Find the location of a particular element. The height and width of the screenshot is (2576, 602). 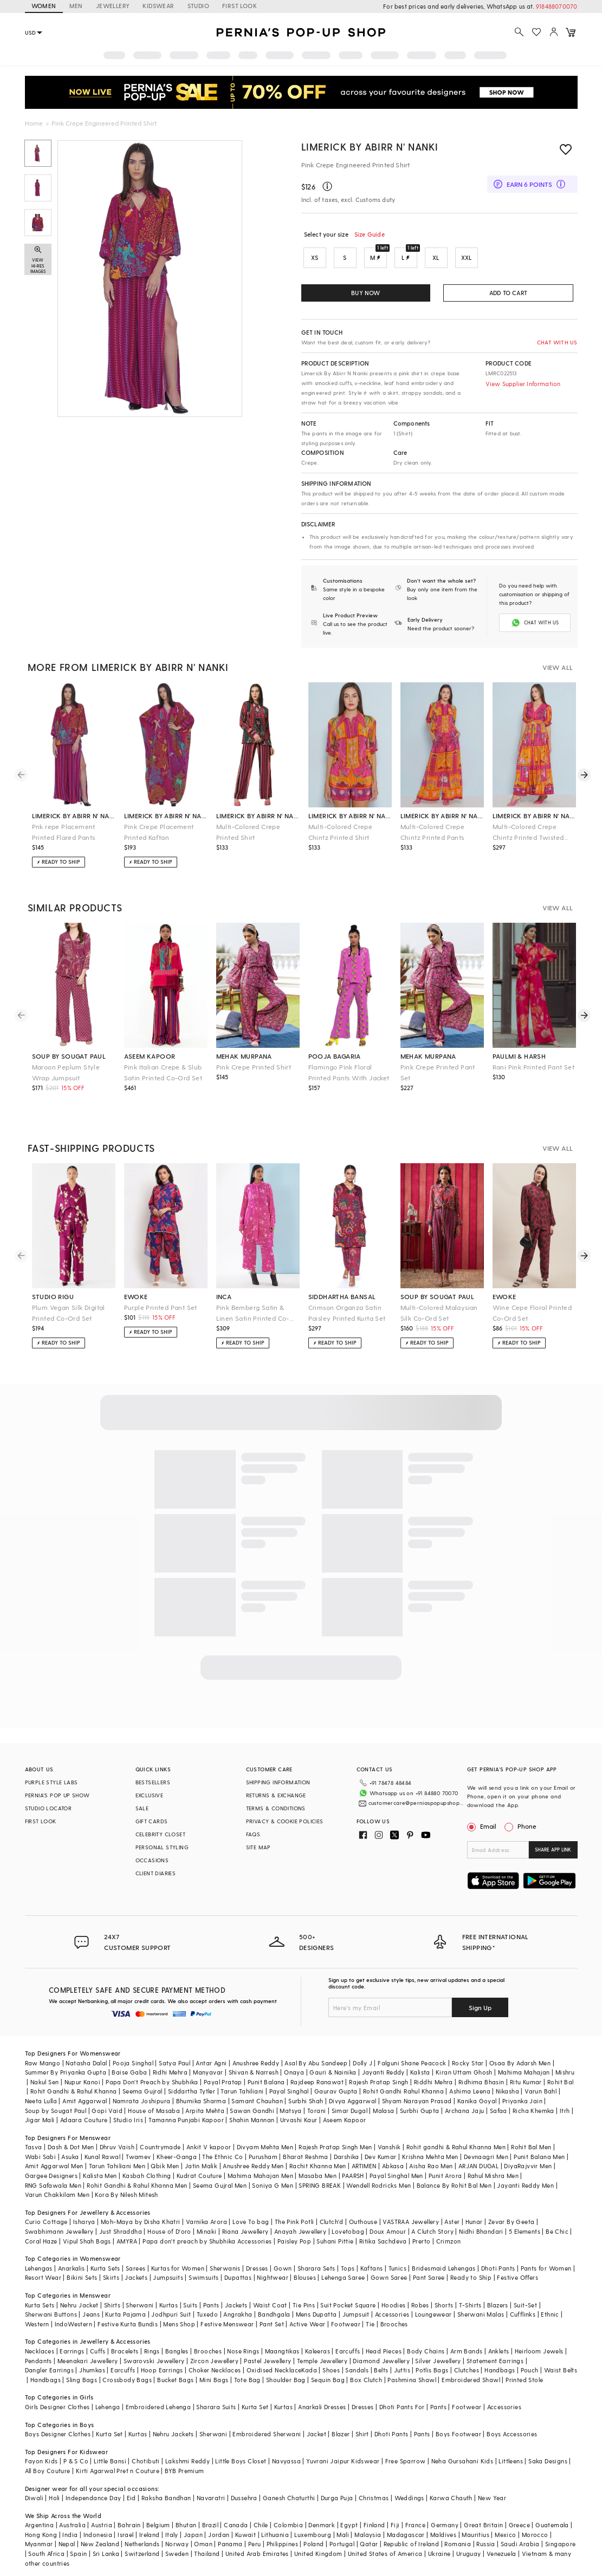

Torani is located at coordinates (316, 2109).